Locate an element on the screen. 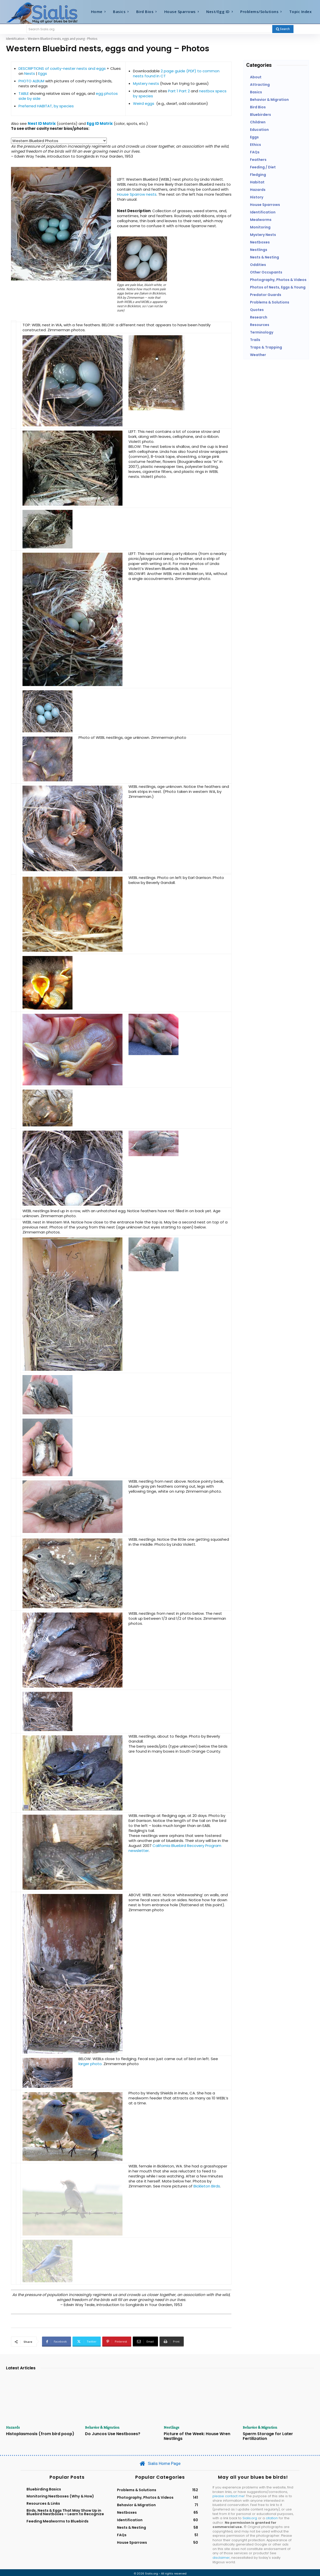 The width and height of the screenshot is (320, 2576). Part 2 is located at coordinates (185, 91).